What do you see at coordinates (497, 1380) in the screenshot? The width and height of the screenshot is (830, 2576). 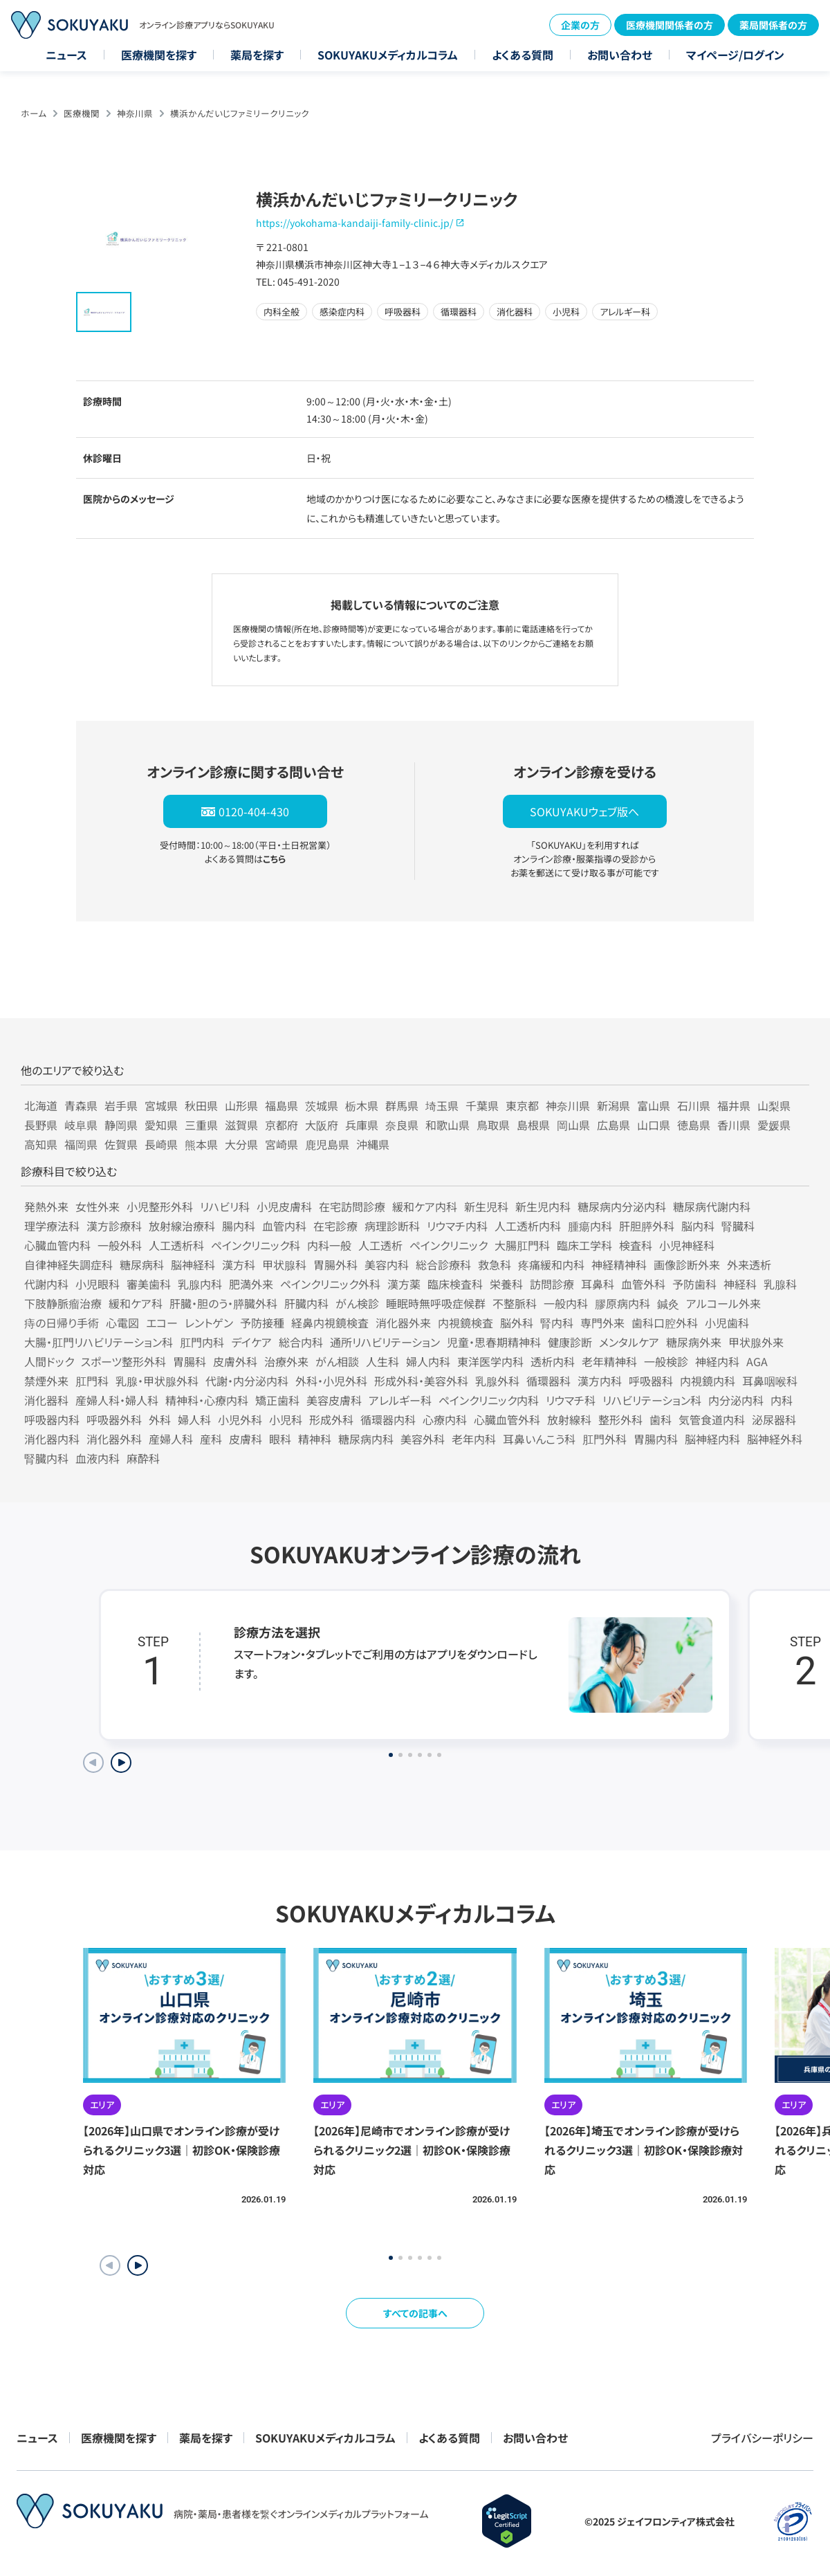 I see `乳腺外科` at bounding box center [497, 1380].